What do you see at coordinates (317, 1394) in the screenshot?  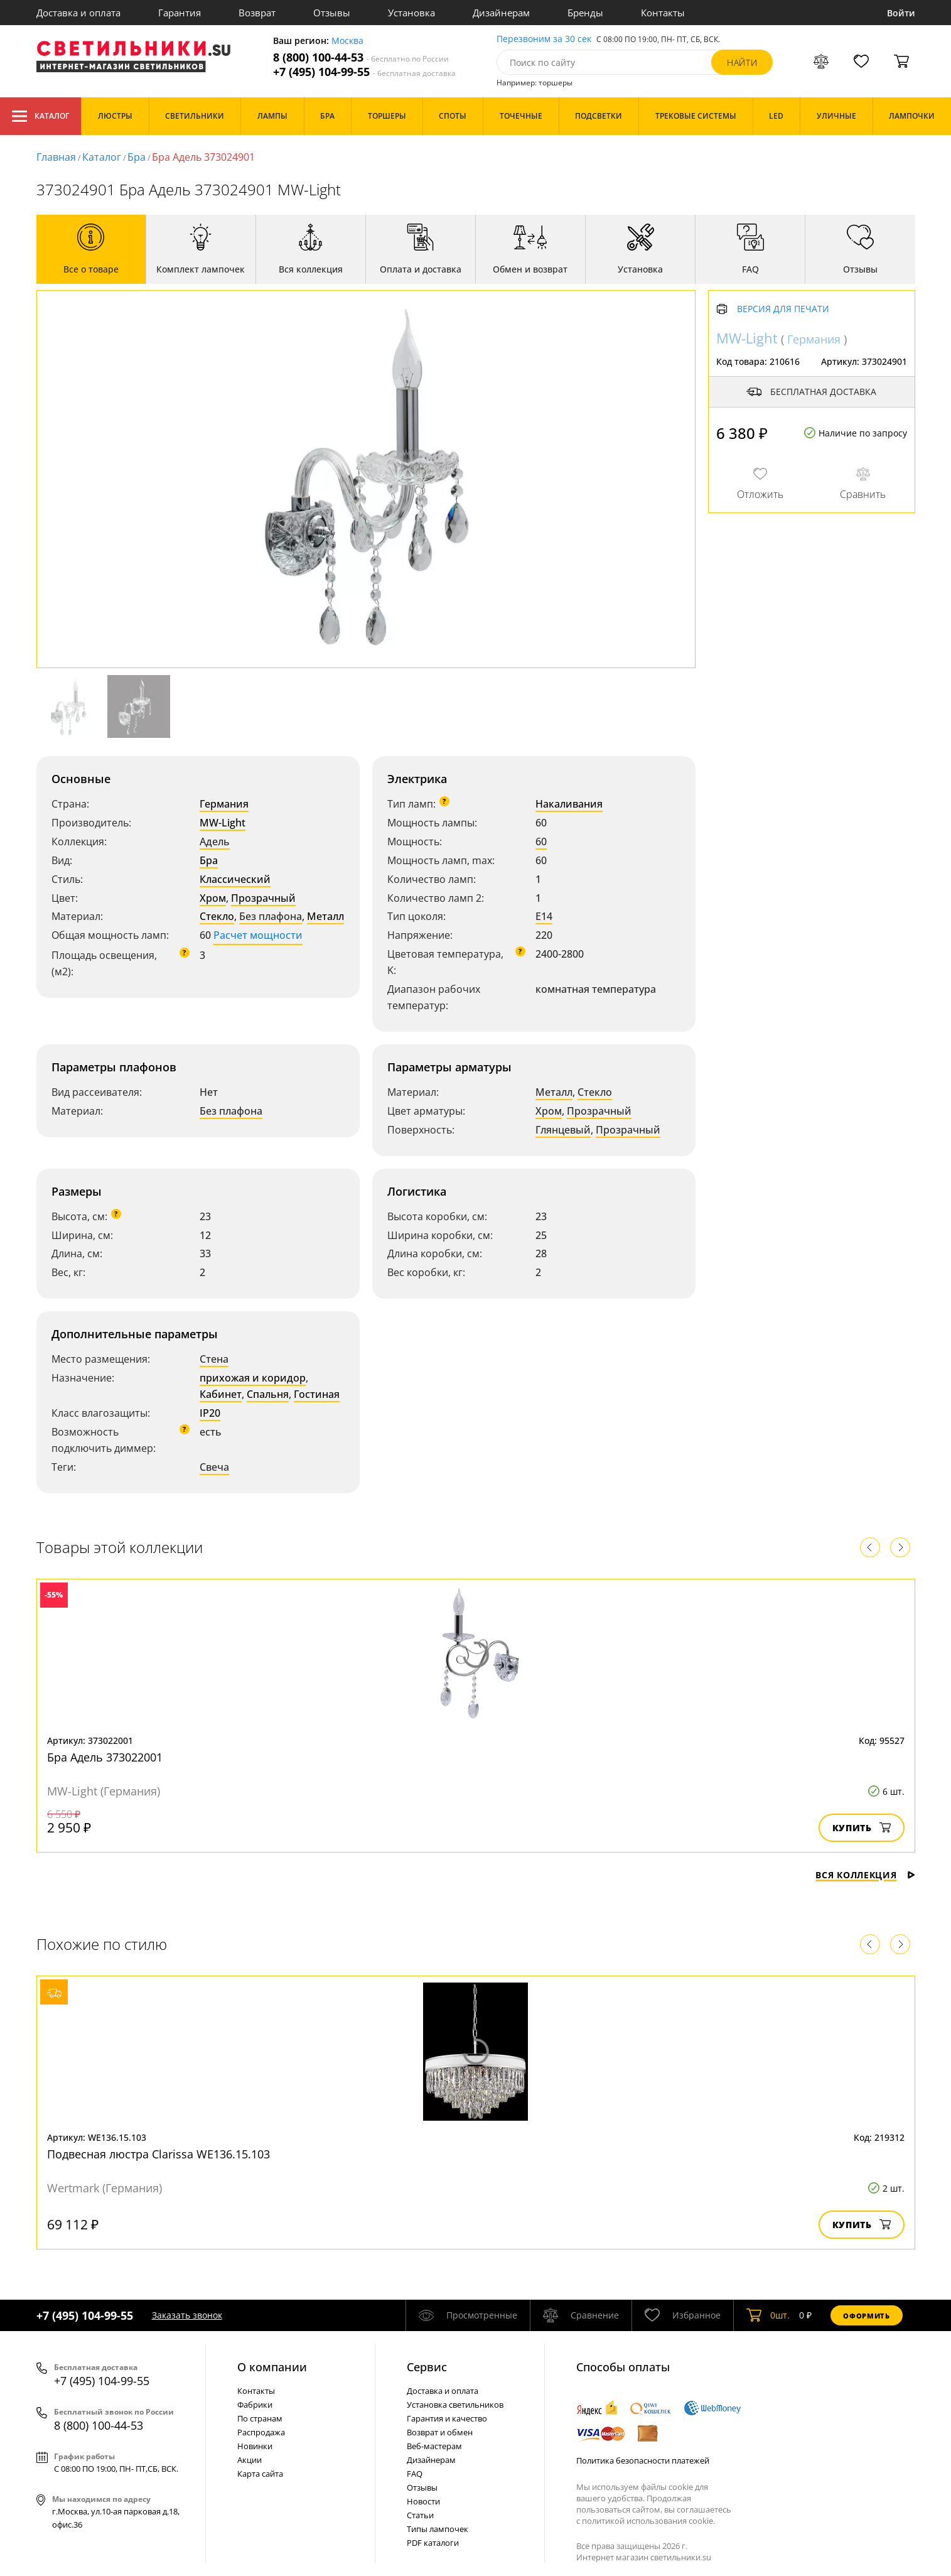 I see `Гостиная` at bounding box center [317, 1394].